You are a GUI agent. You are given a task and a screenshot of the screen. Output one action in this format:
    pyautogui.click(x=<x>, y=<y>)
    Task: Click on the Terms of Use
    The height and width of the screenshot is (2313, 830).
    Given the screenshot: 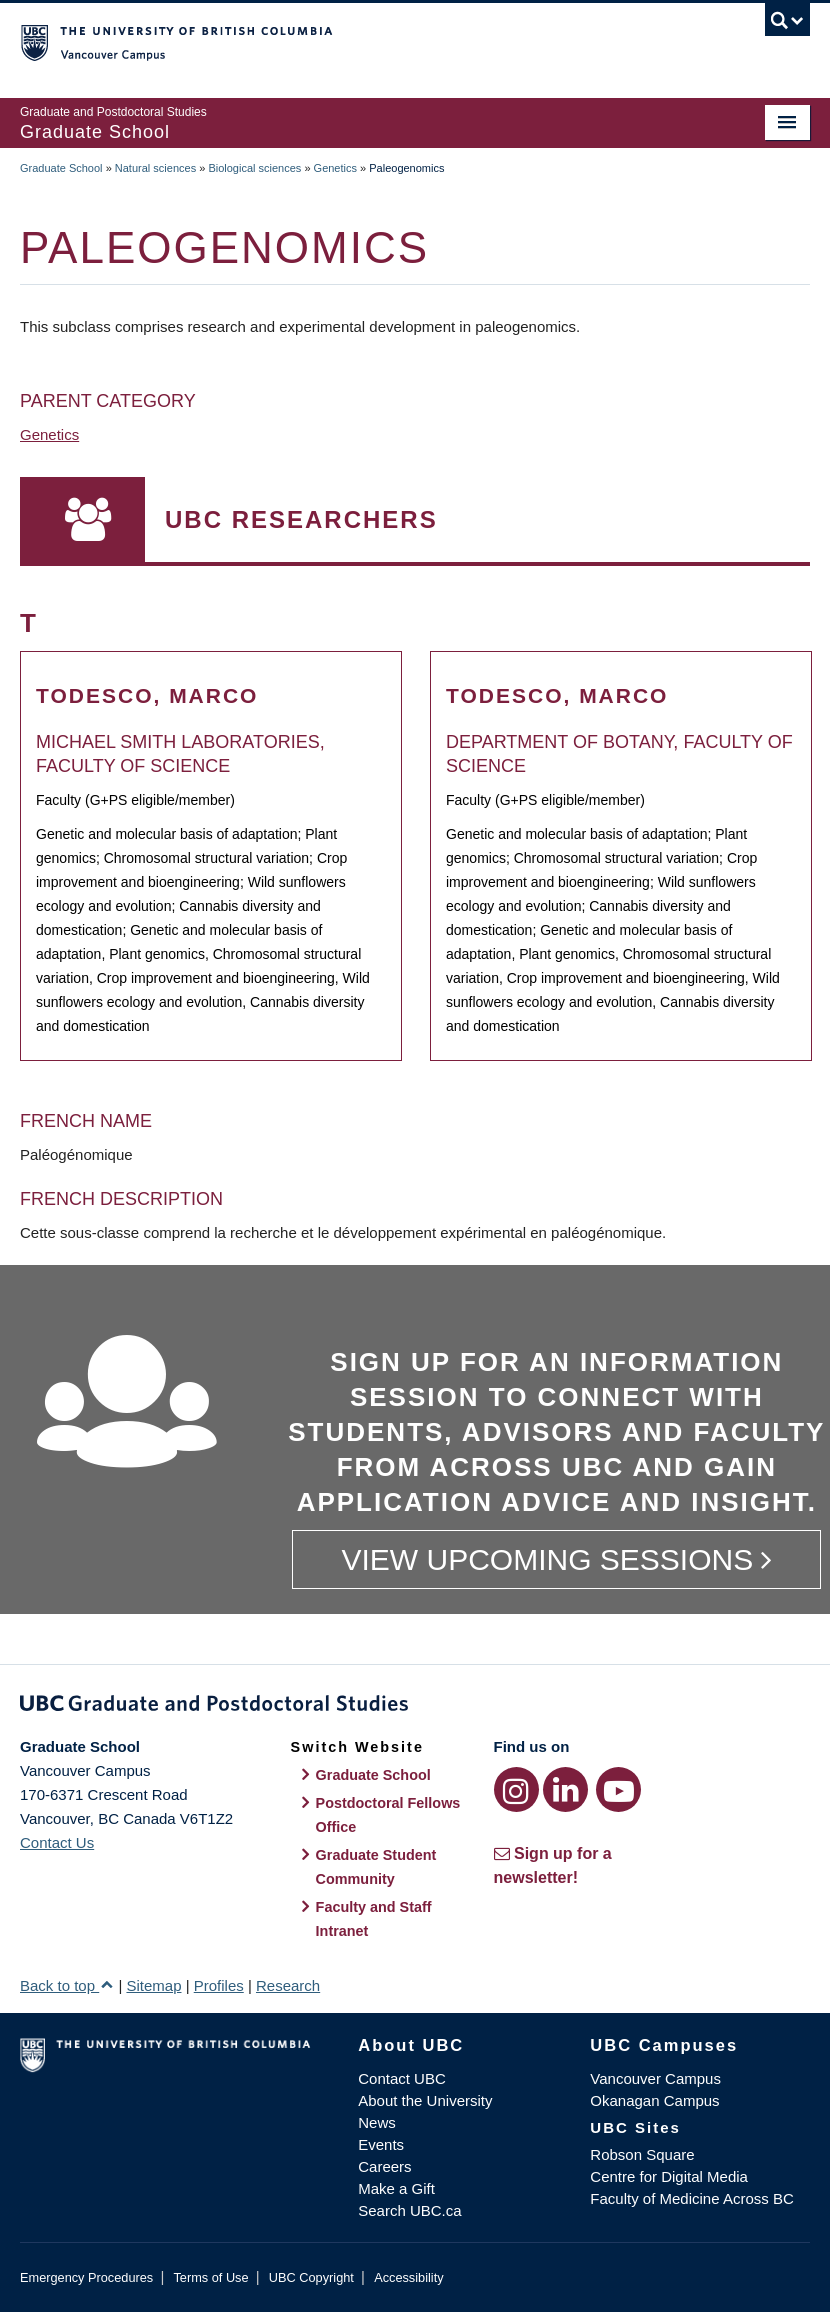 What is the action you would take?
    pyautogui.click(x=210, y=2277)
    